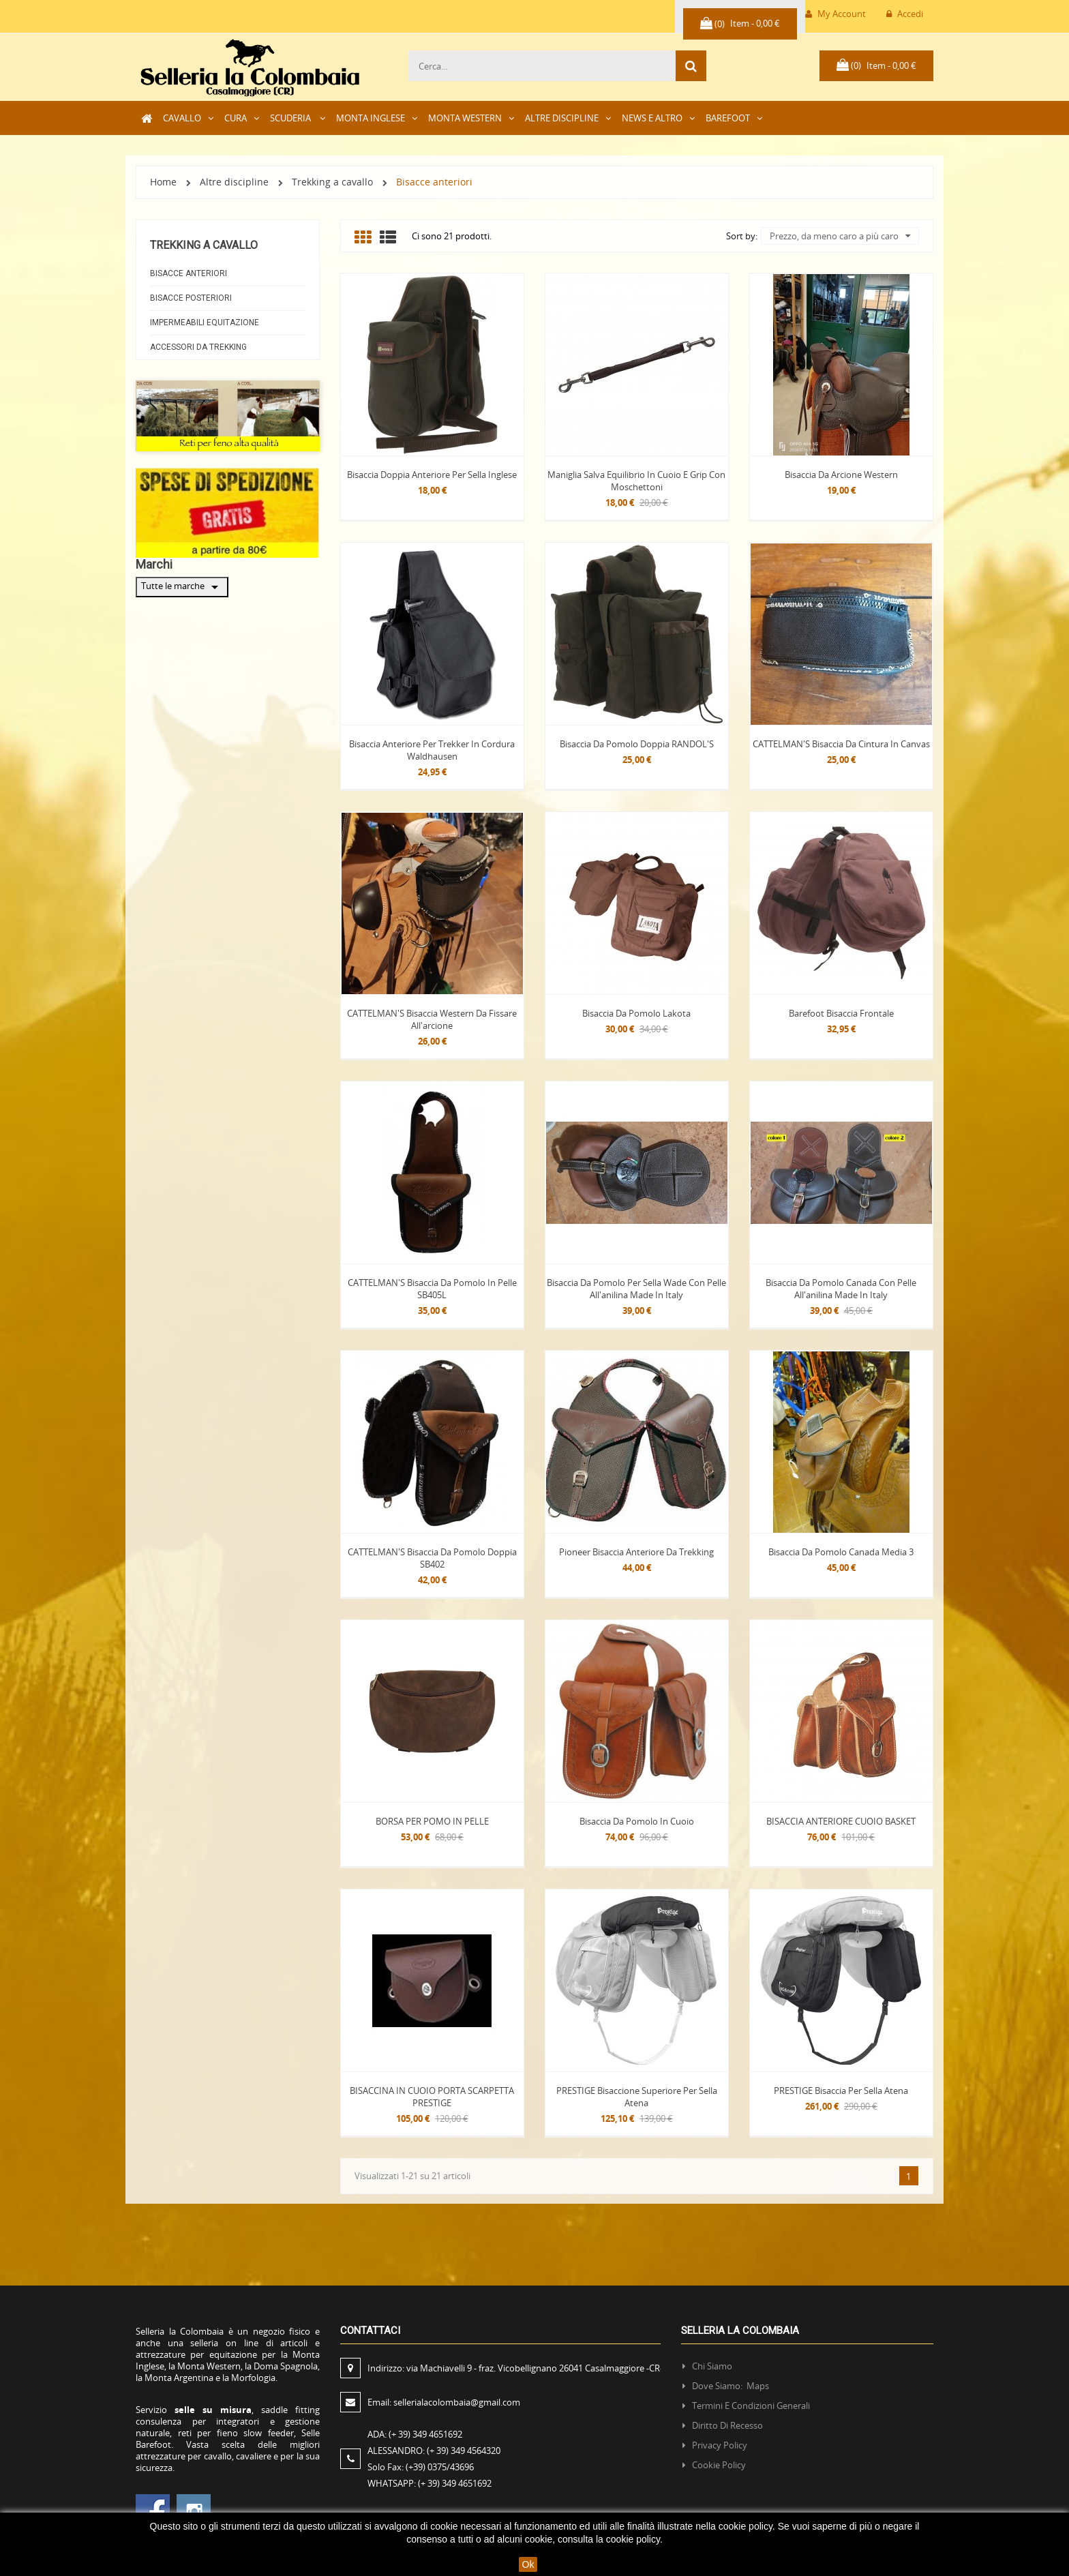  Describe the element at coordinates (731, 2386) in the screenshot. I see `Dove siamo: Maps` at that location.